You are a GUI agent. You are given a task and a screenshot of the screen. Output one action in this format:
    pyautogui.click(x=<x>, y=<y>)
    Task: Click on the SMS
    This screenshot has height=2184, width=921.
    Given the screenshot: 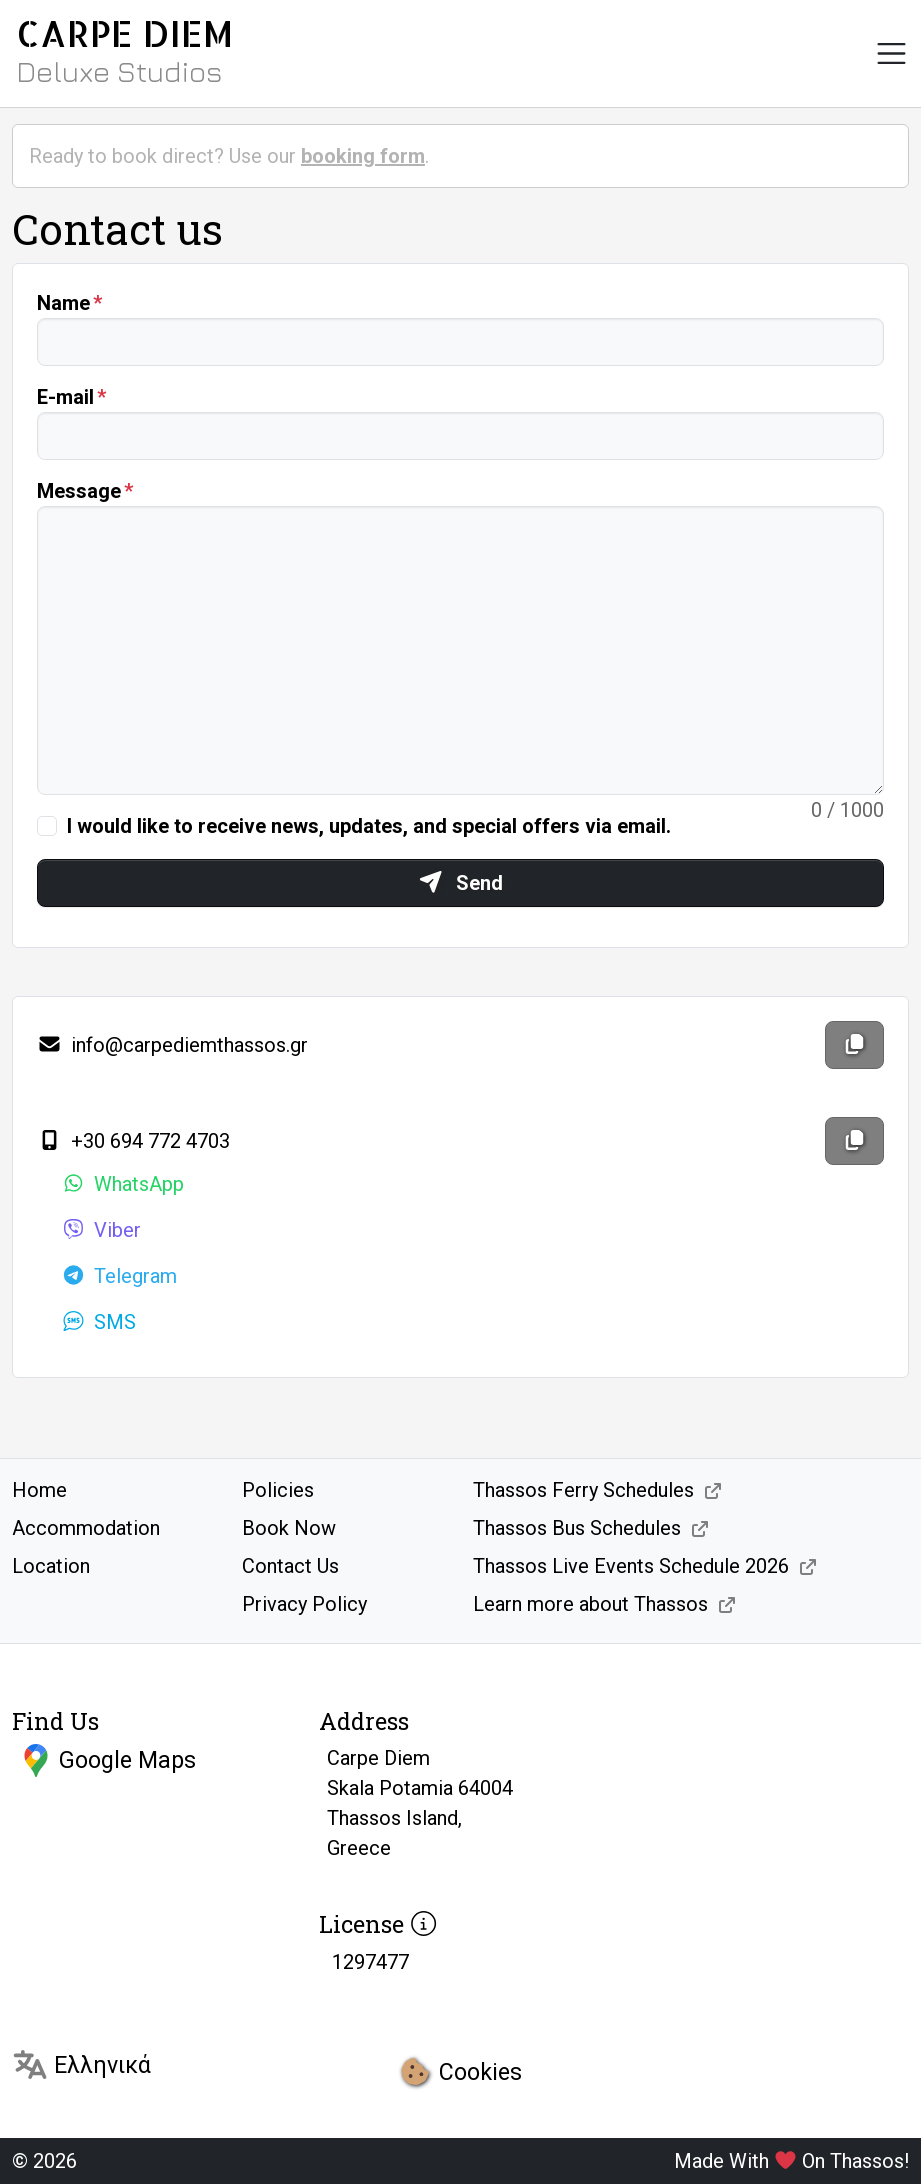 What is the action you would take?
    pyautogui.click(x=98, y=1322)
    